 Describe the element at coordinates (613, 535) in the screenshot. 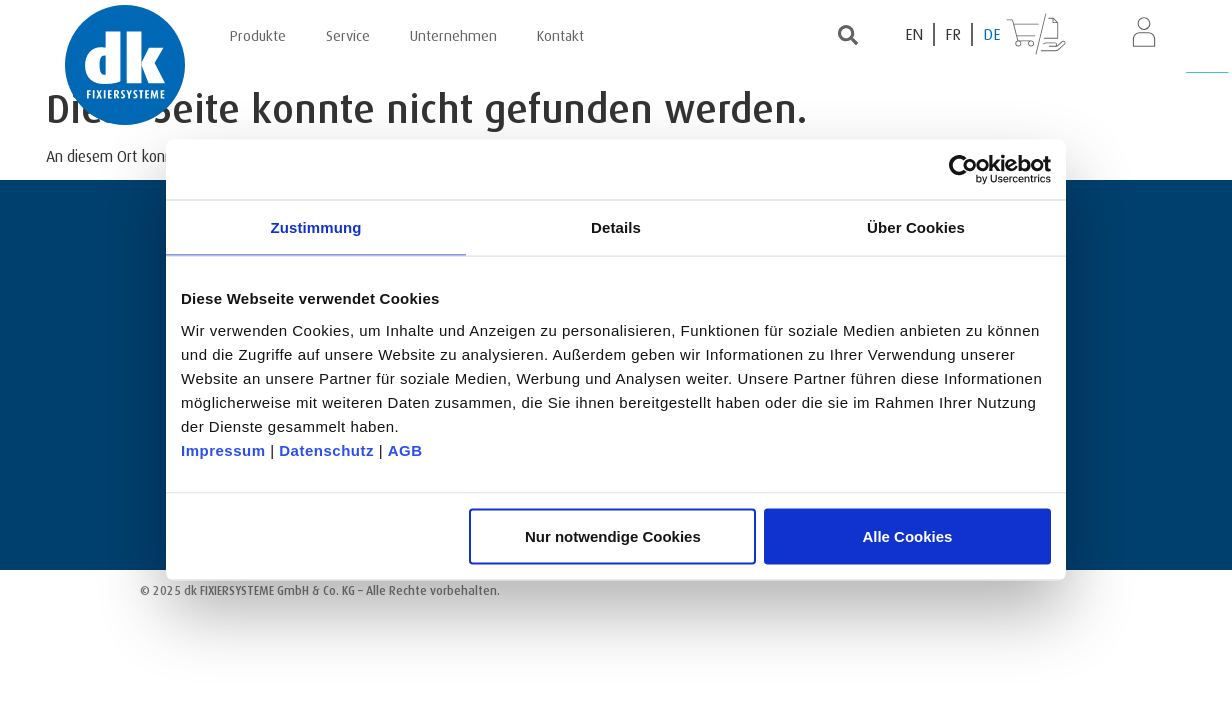

I see `Nur notwendige Cookies` at that location.